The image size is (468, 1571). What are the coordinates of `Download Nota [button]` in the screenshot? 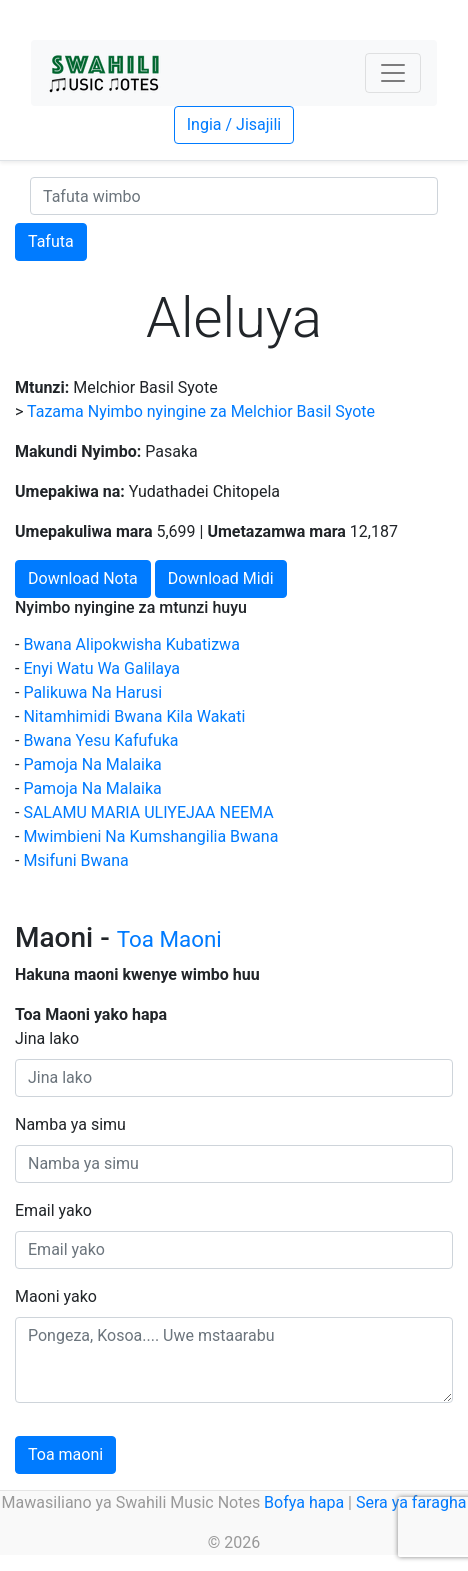 It's located at (83, 578).